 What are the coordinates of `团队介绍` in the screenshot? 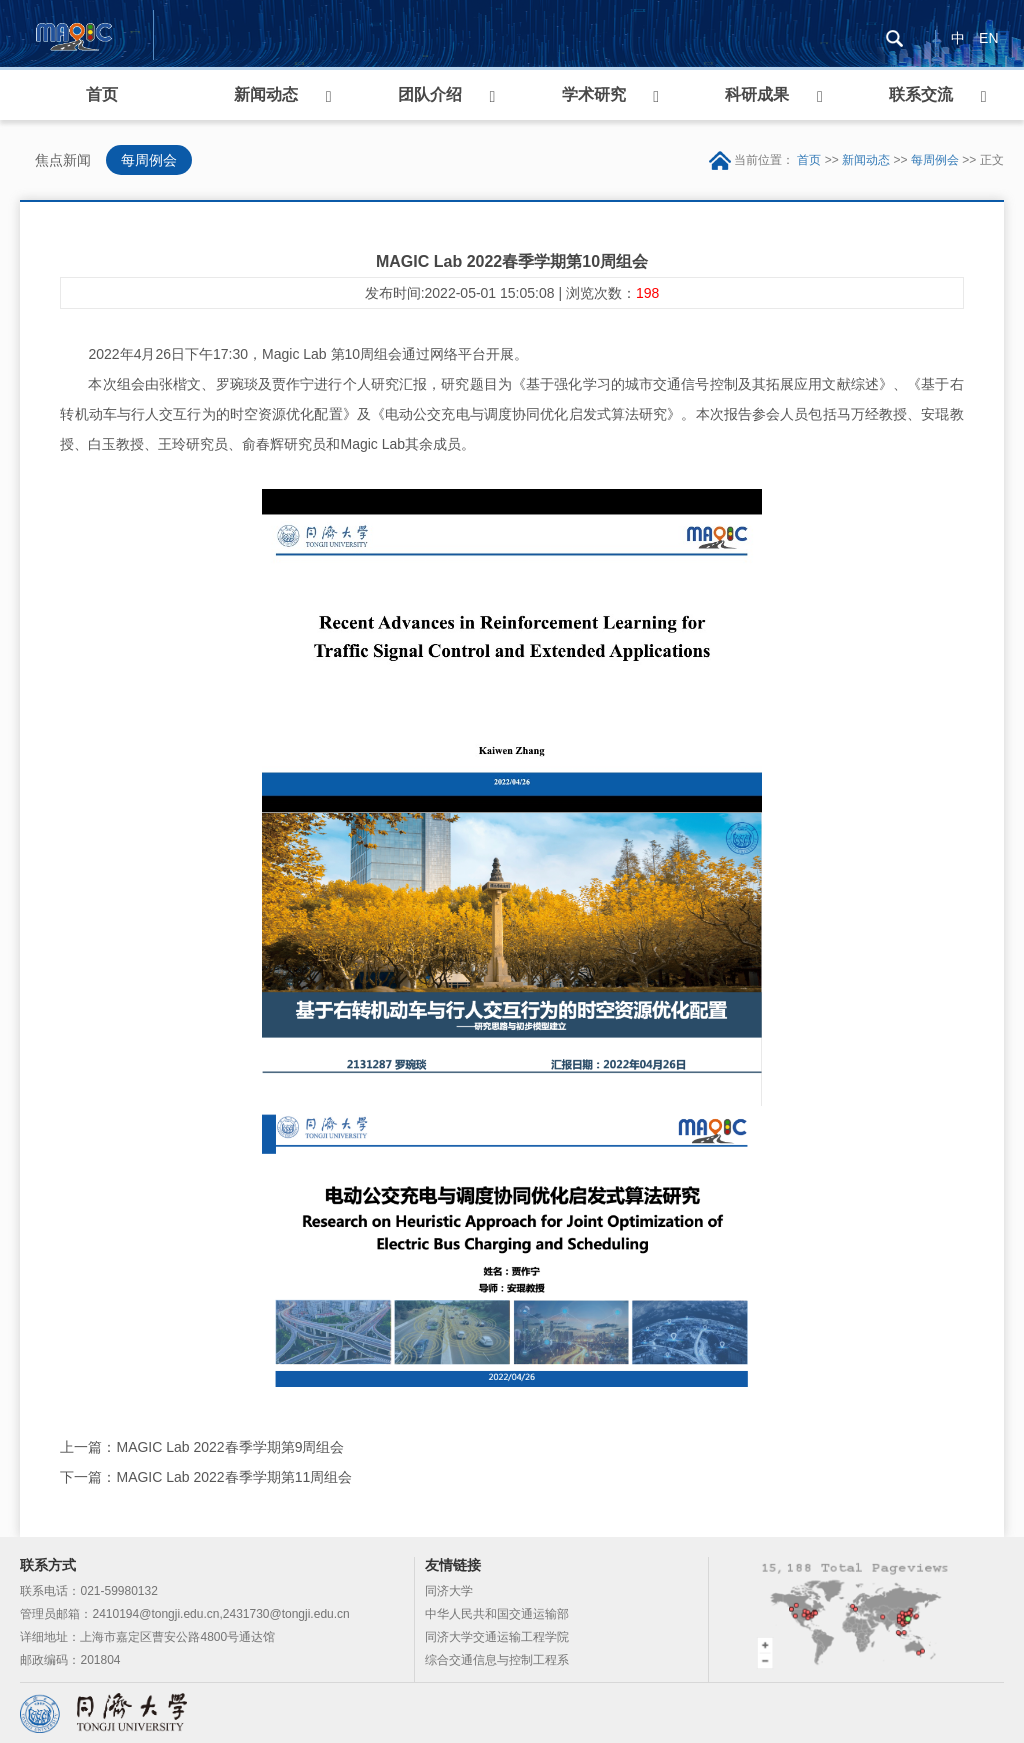 It's located at (430, 94).